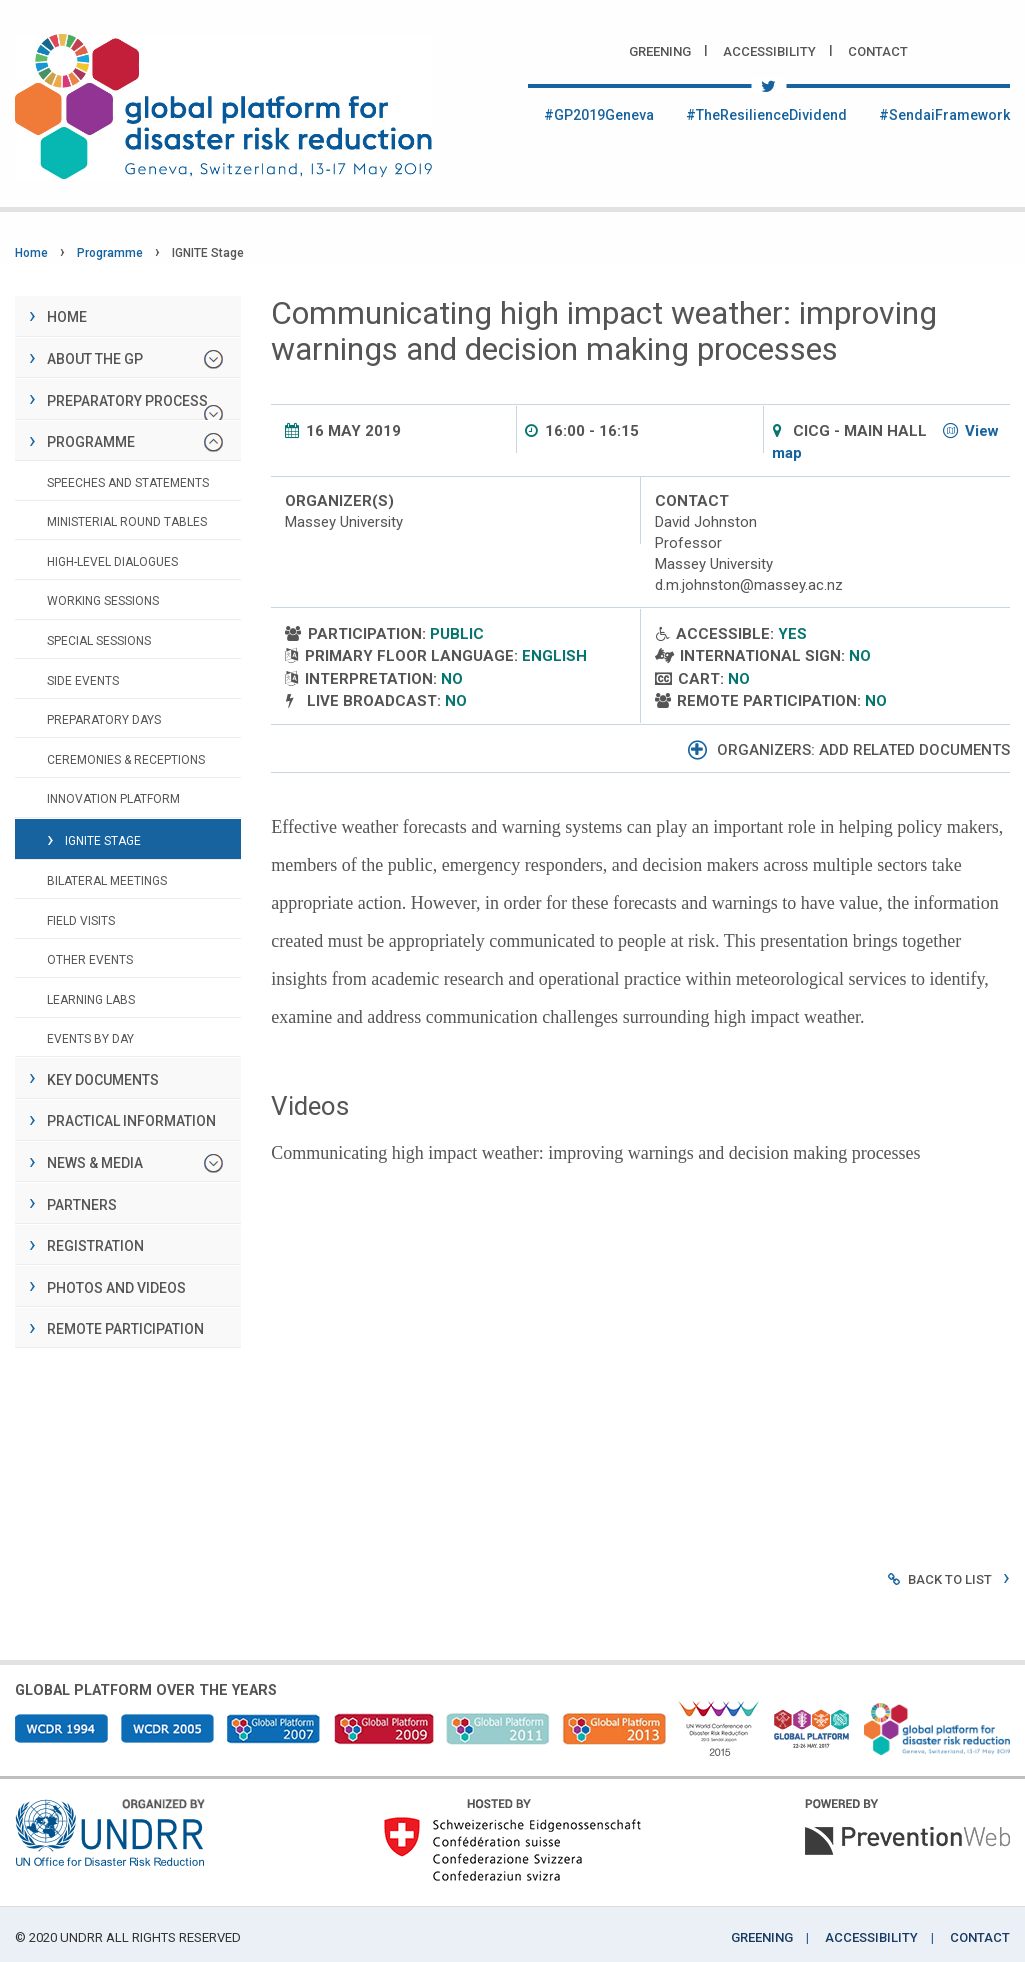  Describe the element at coordinates (113, 799) in the screenshot. I see `Innovation Platform` at that location.